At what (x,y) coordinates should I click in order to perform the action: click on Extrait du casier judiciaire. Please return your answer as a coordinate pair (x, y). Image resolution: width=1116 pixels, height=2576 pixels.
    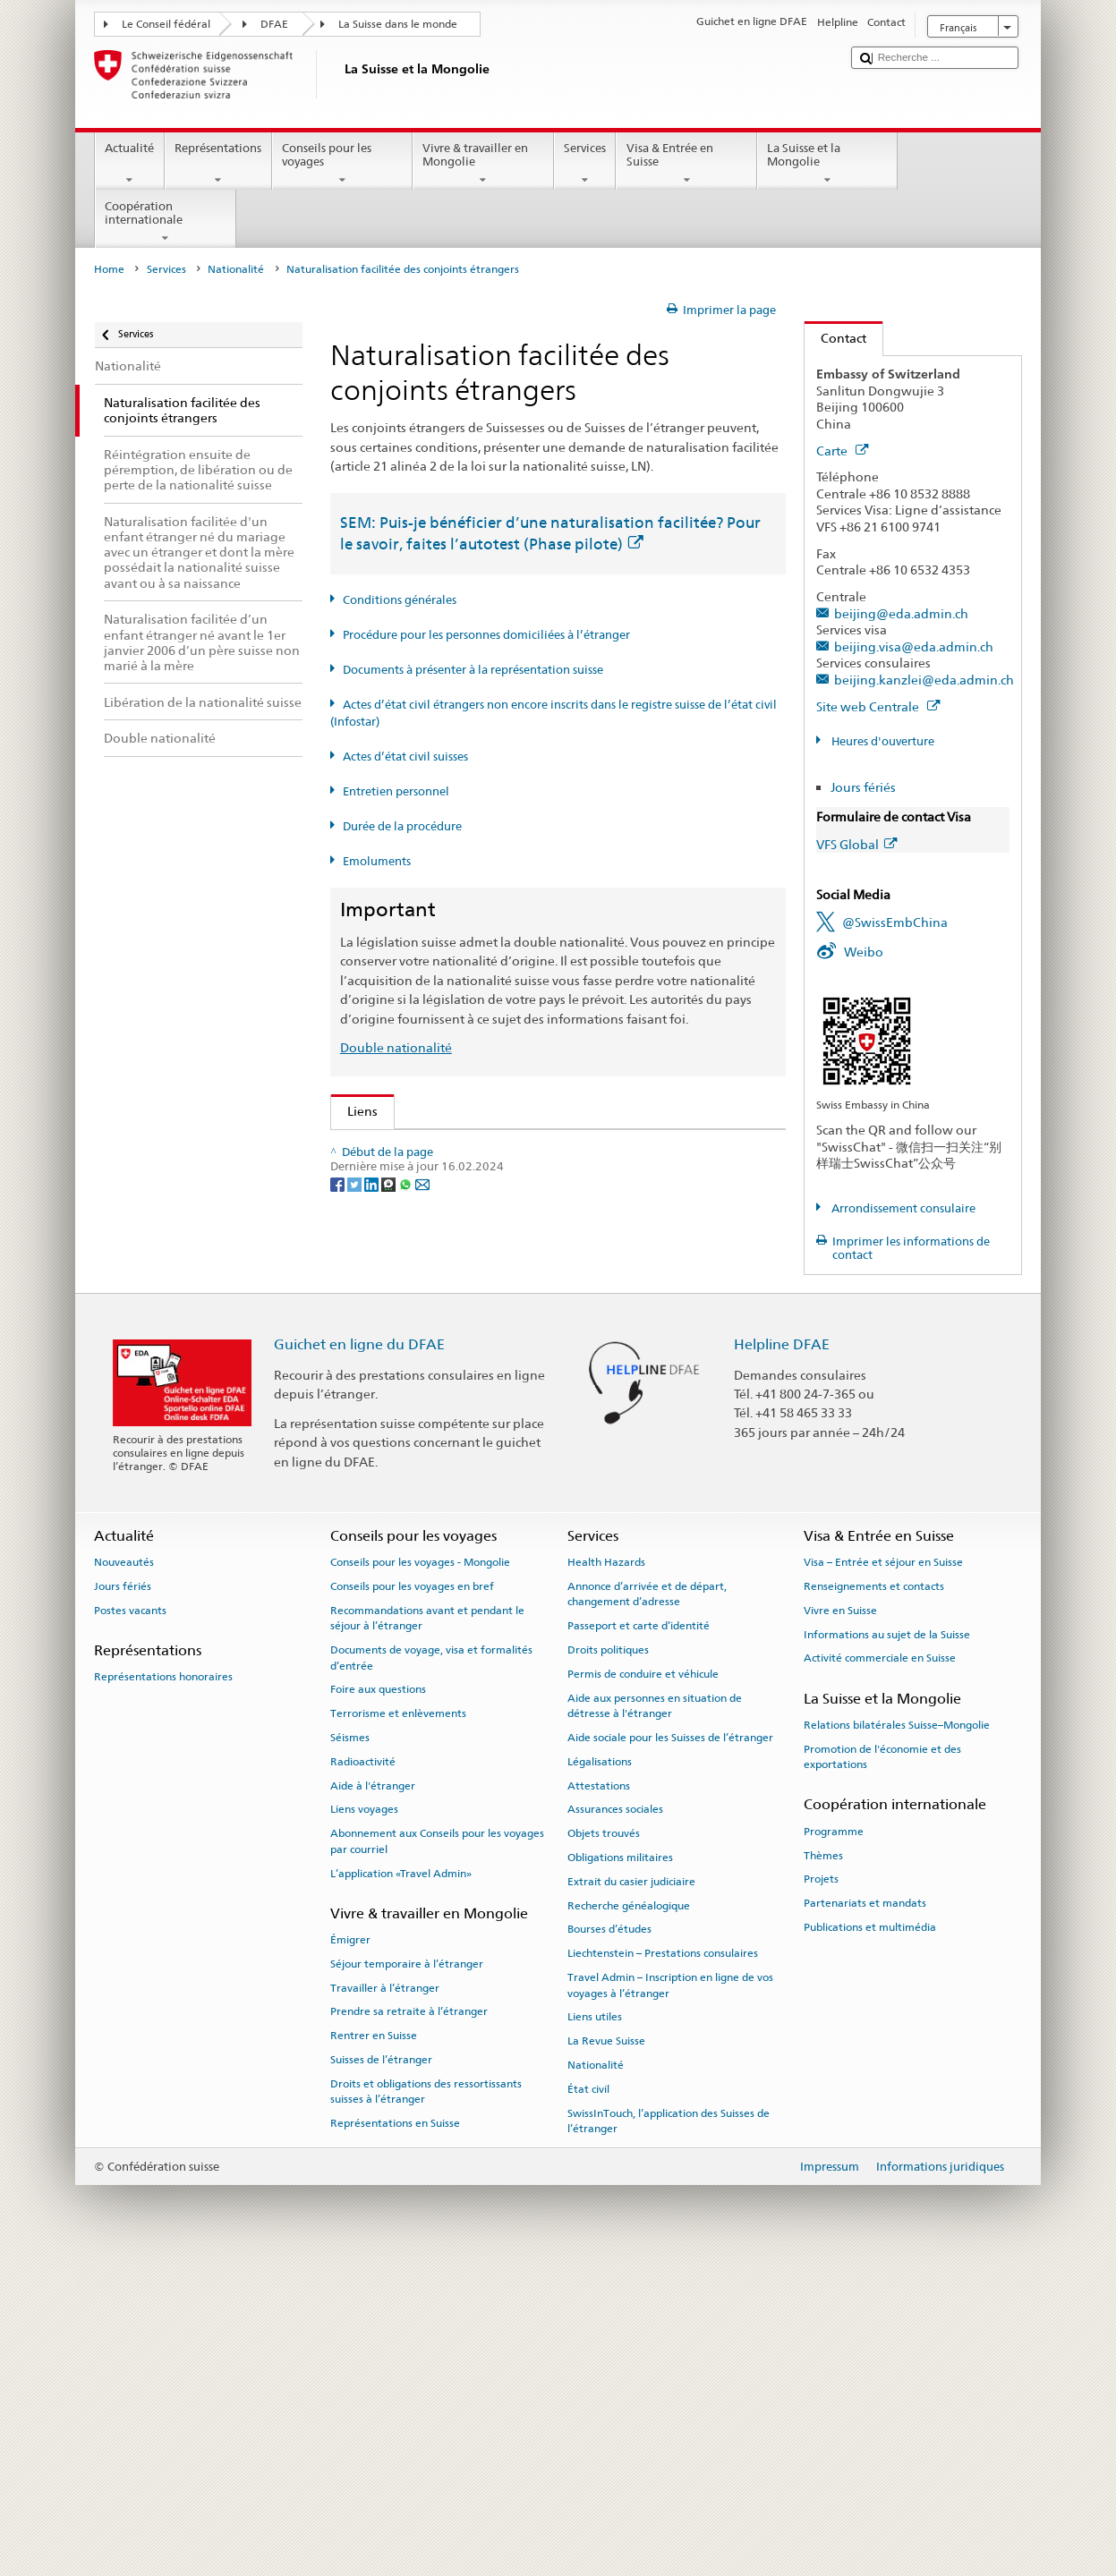
    Looking at the image, I should click on (631, 2192).